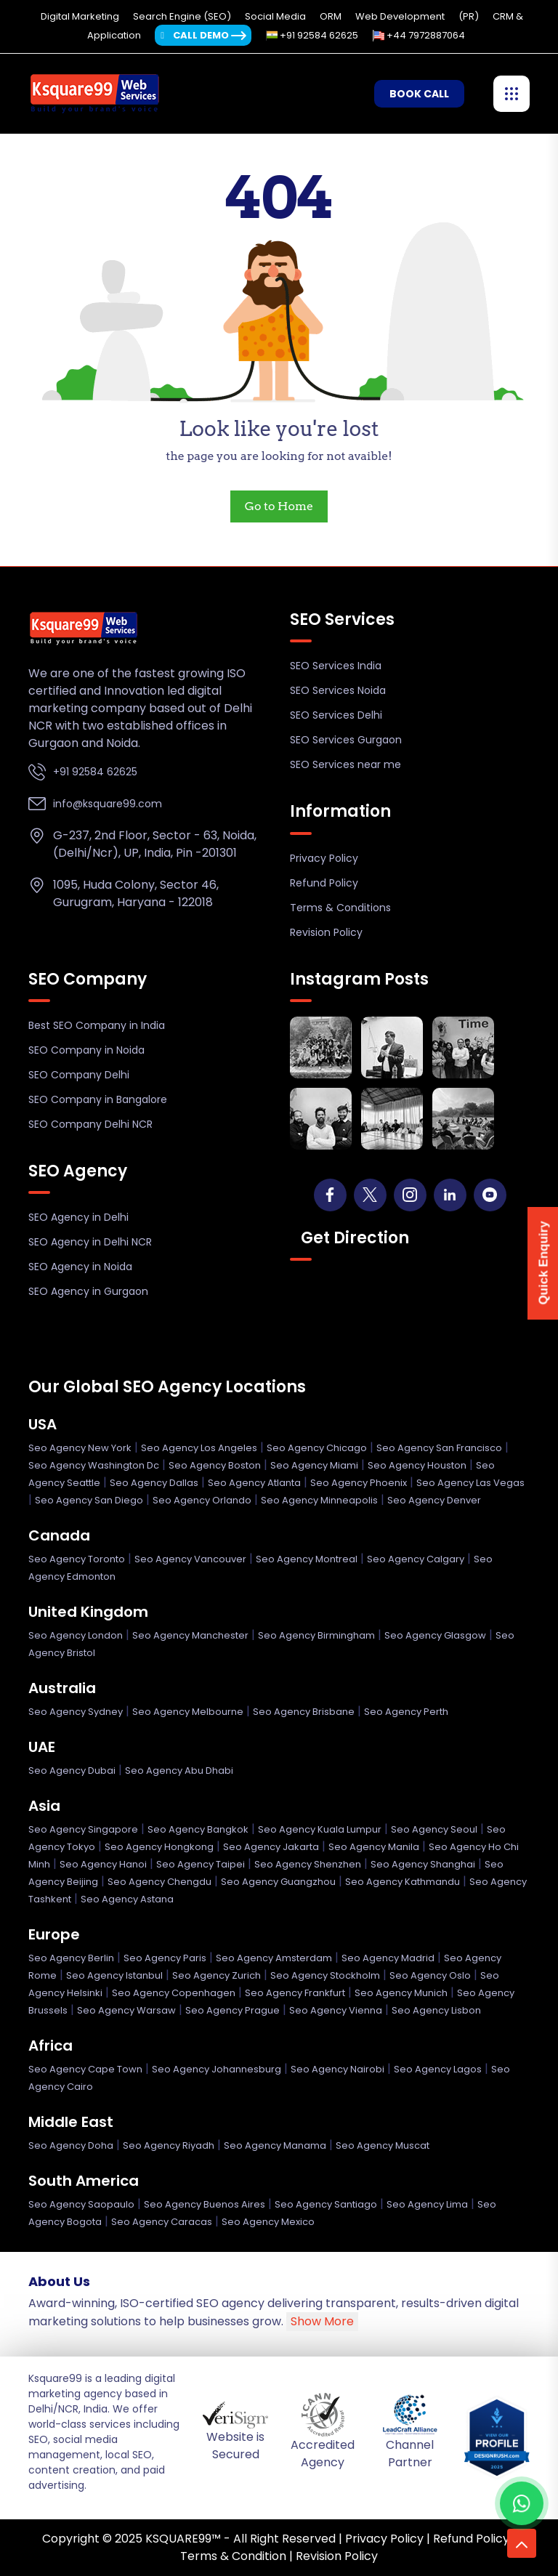  Describe the element at coordinates (438, 2069) in the screenshot. I see `Seo Agency Lagos` at that location.